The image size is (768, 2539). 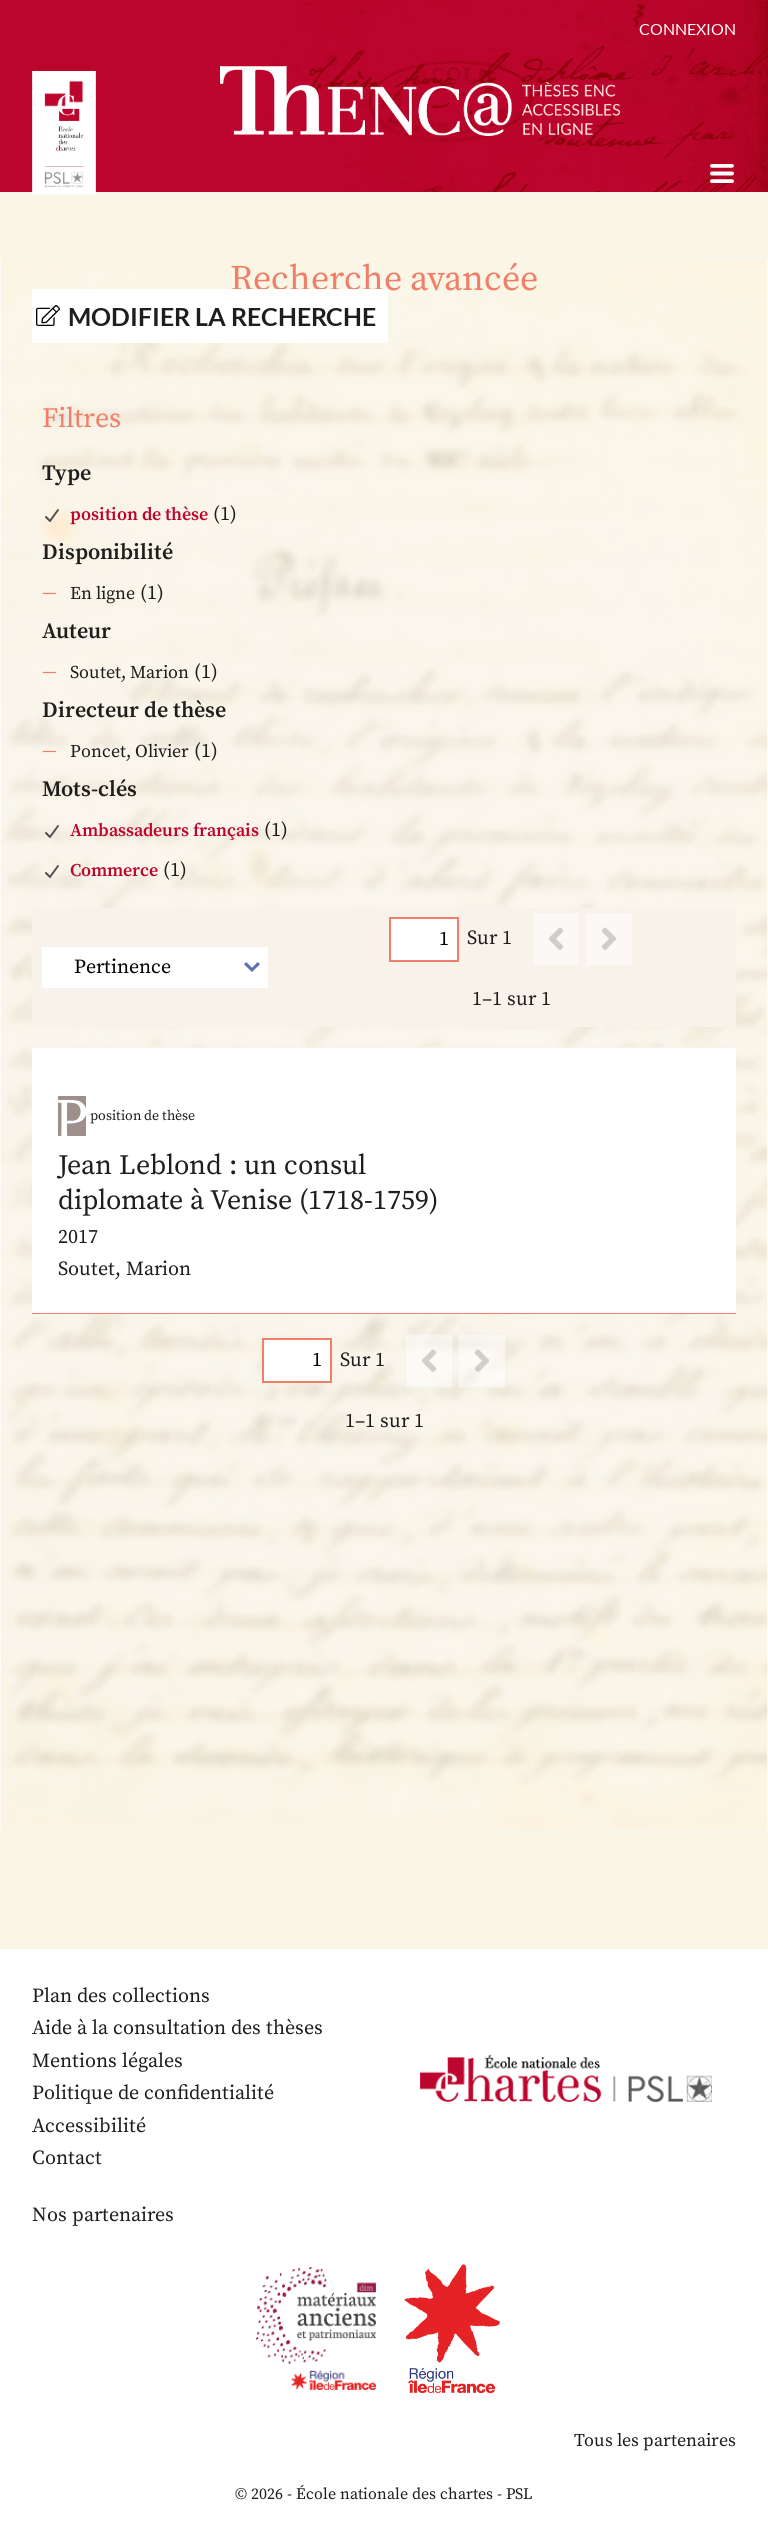 What do you see at coordinates (139, 514) in the screenshot?
I see `position de thèse` at bounding box center [139, 514].